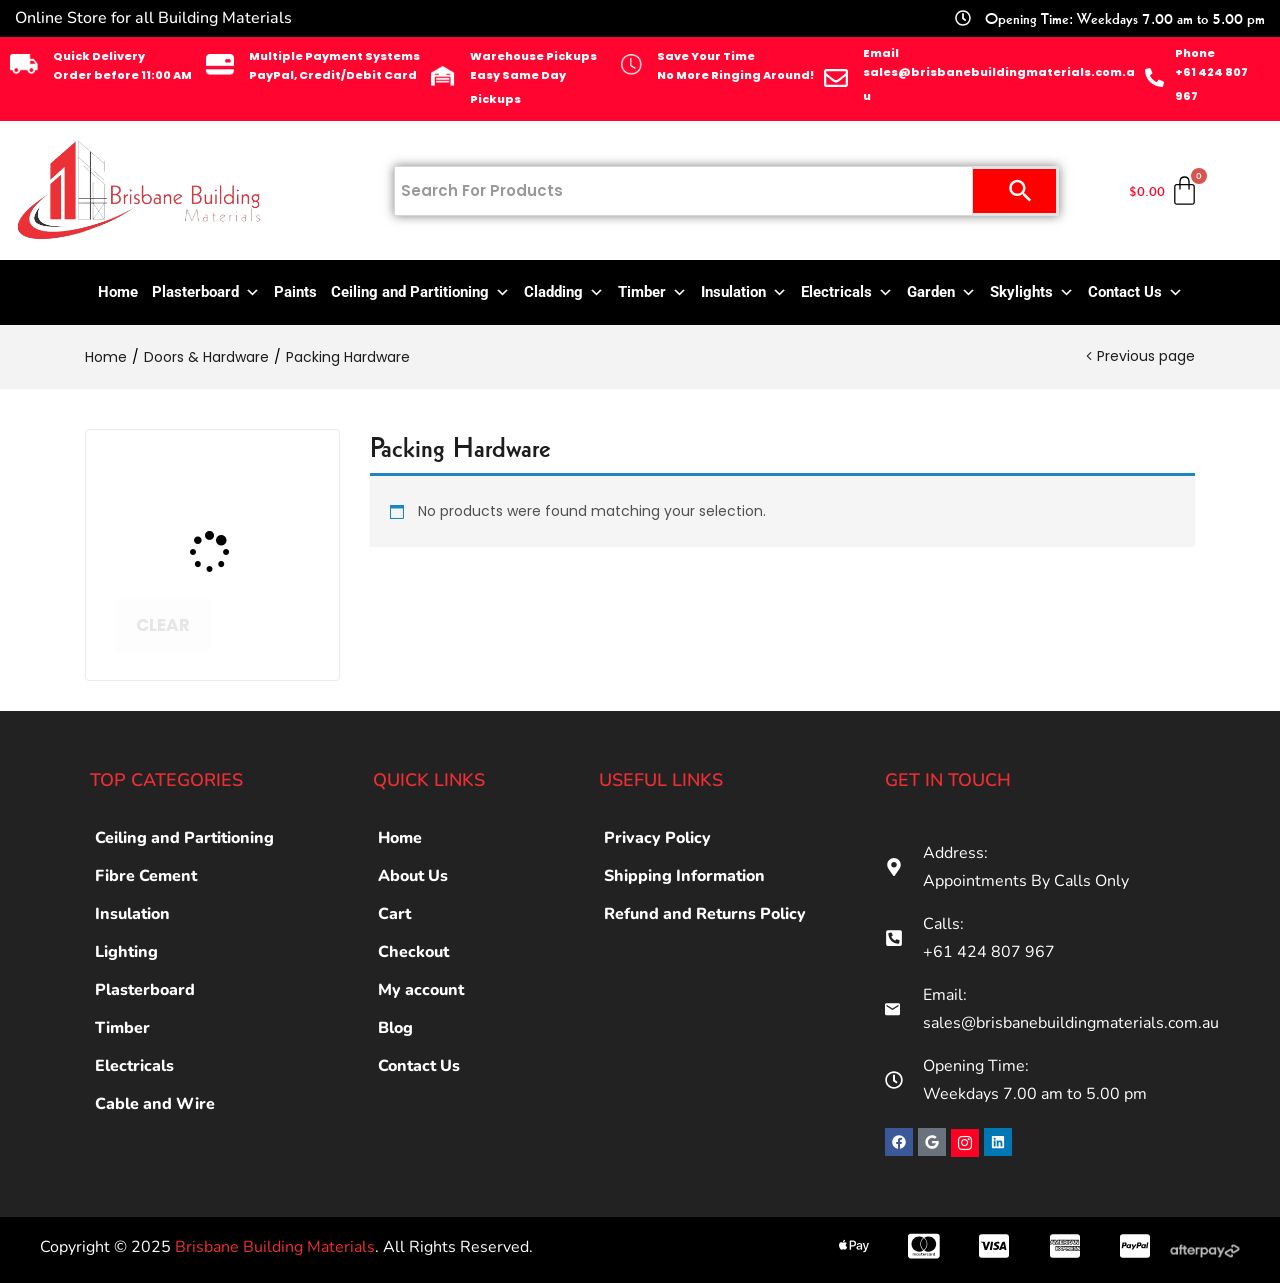  What do you see at coordinates (395, 1028) in the screenshot?
I see `Blog` at bounding box center [395, 1028].